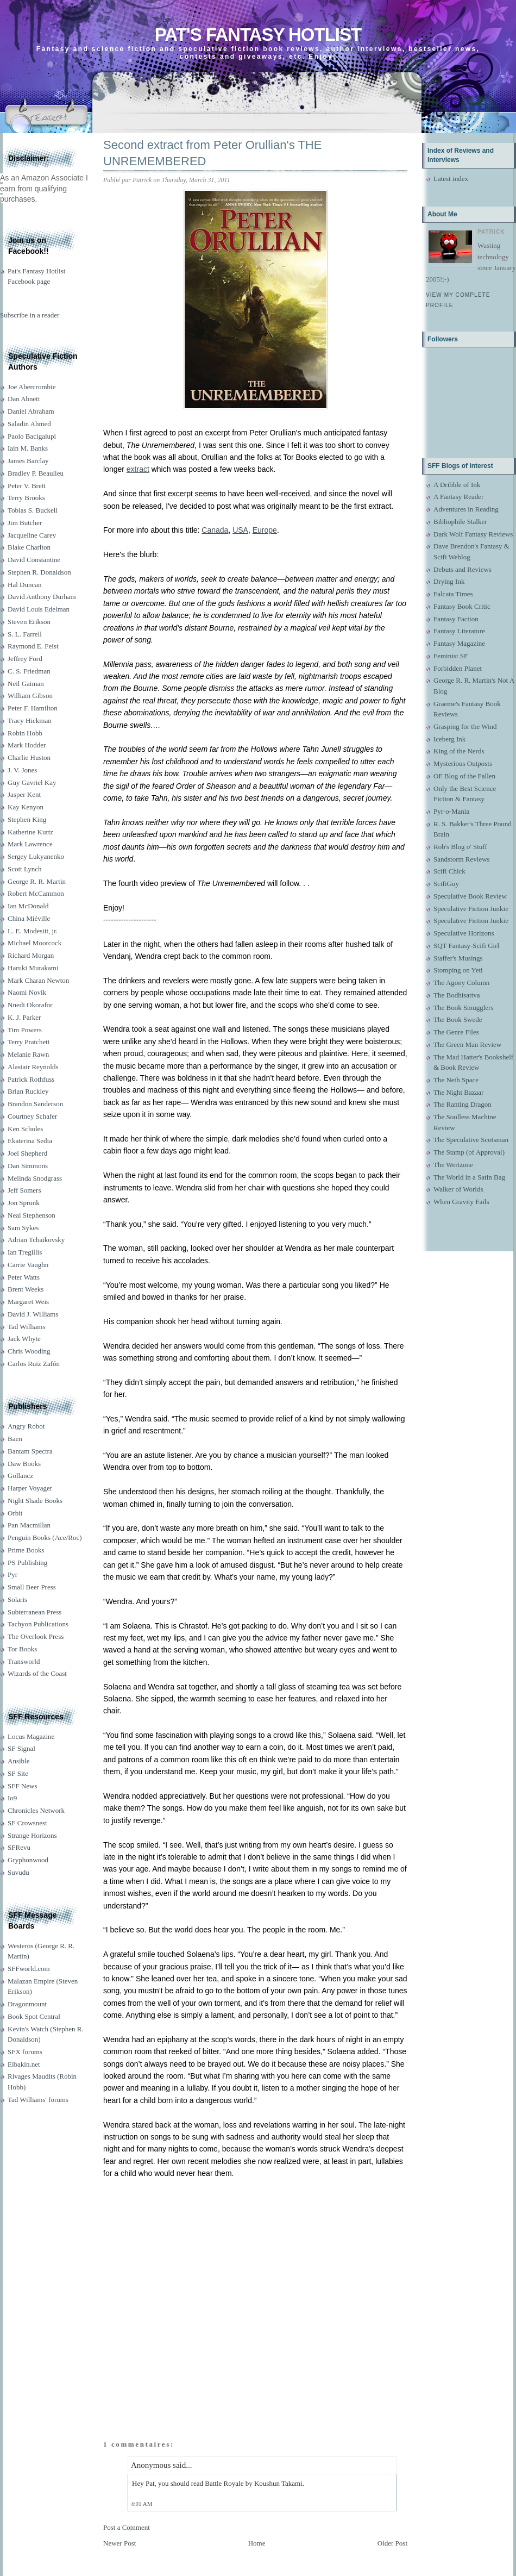 The width and height of the screenshot is (516, 2576). Describe the element at coordinates (27, 819) in the screenshot. I see `Stephen King` at that location.